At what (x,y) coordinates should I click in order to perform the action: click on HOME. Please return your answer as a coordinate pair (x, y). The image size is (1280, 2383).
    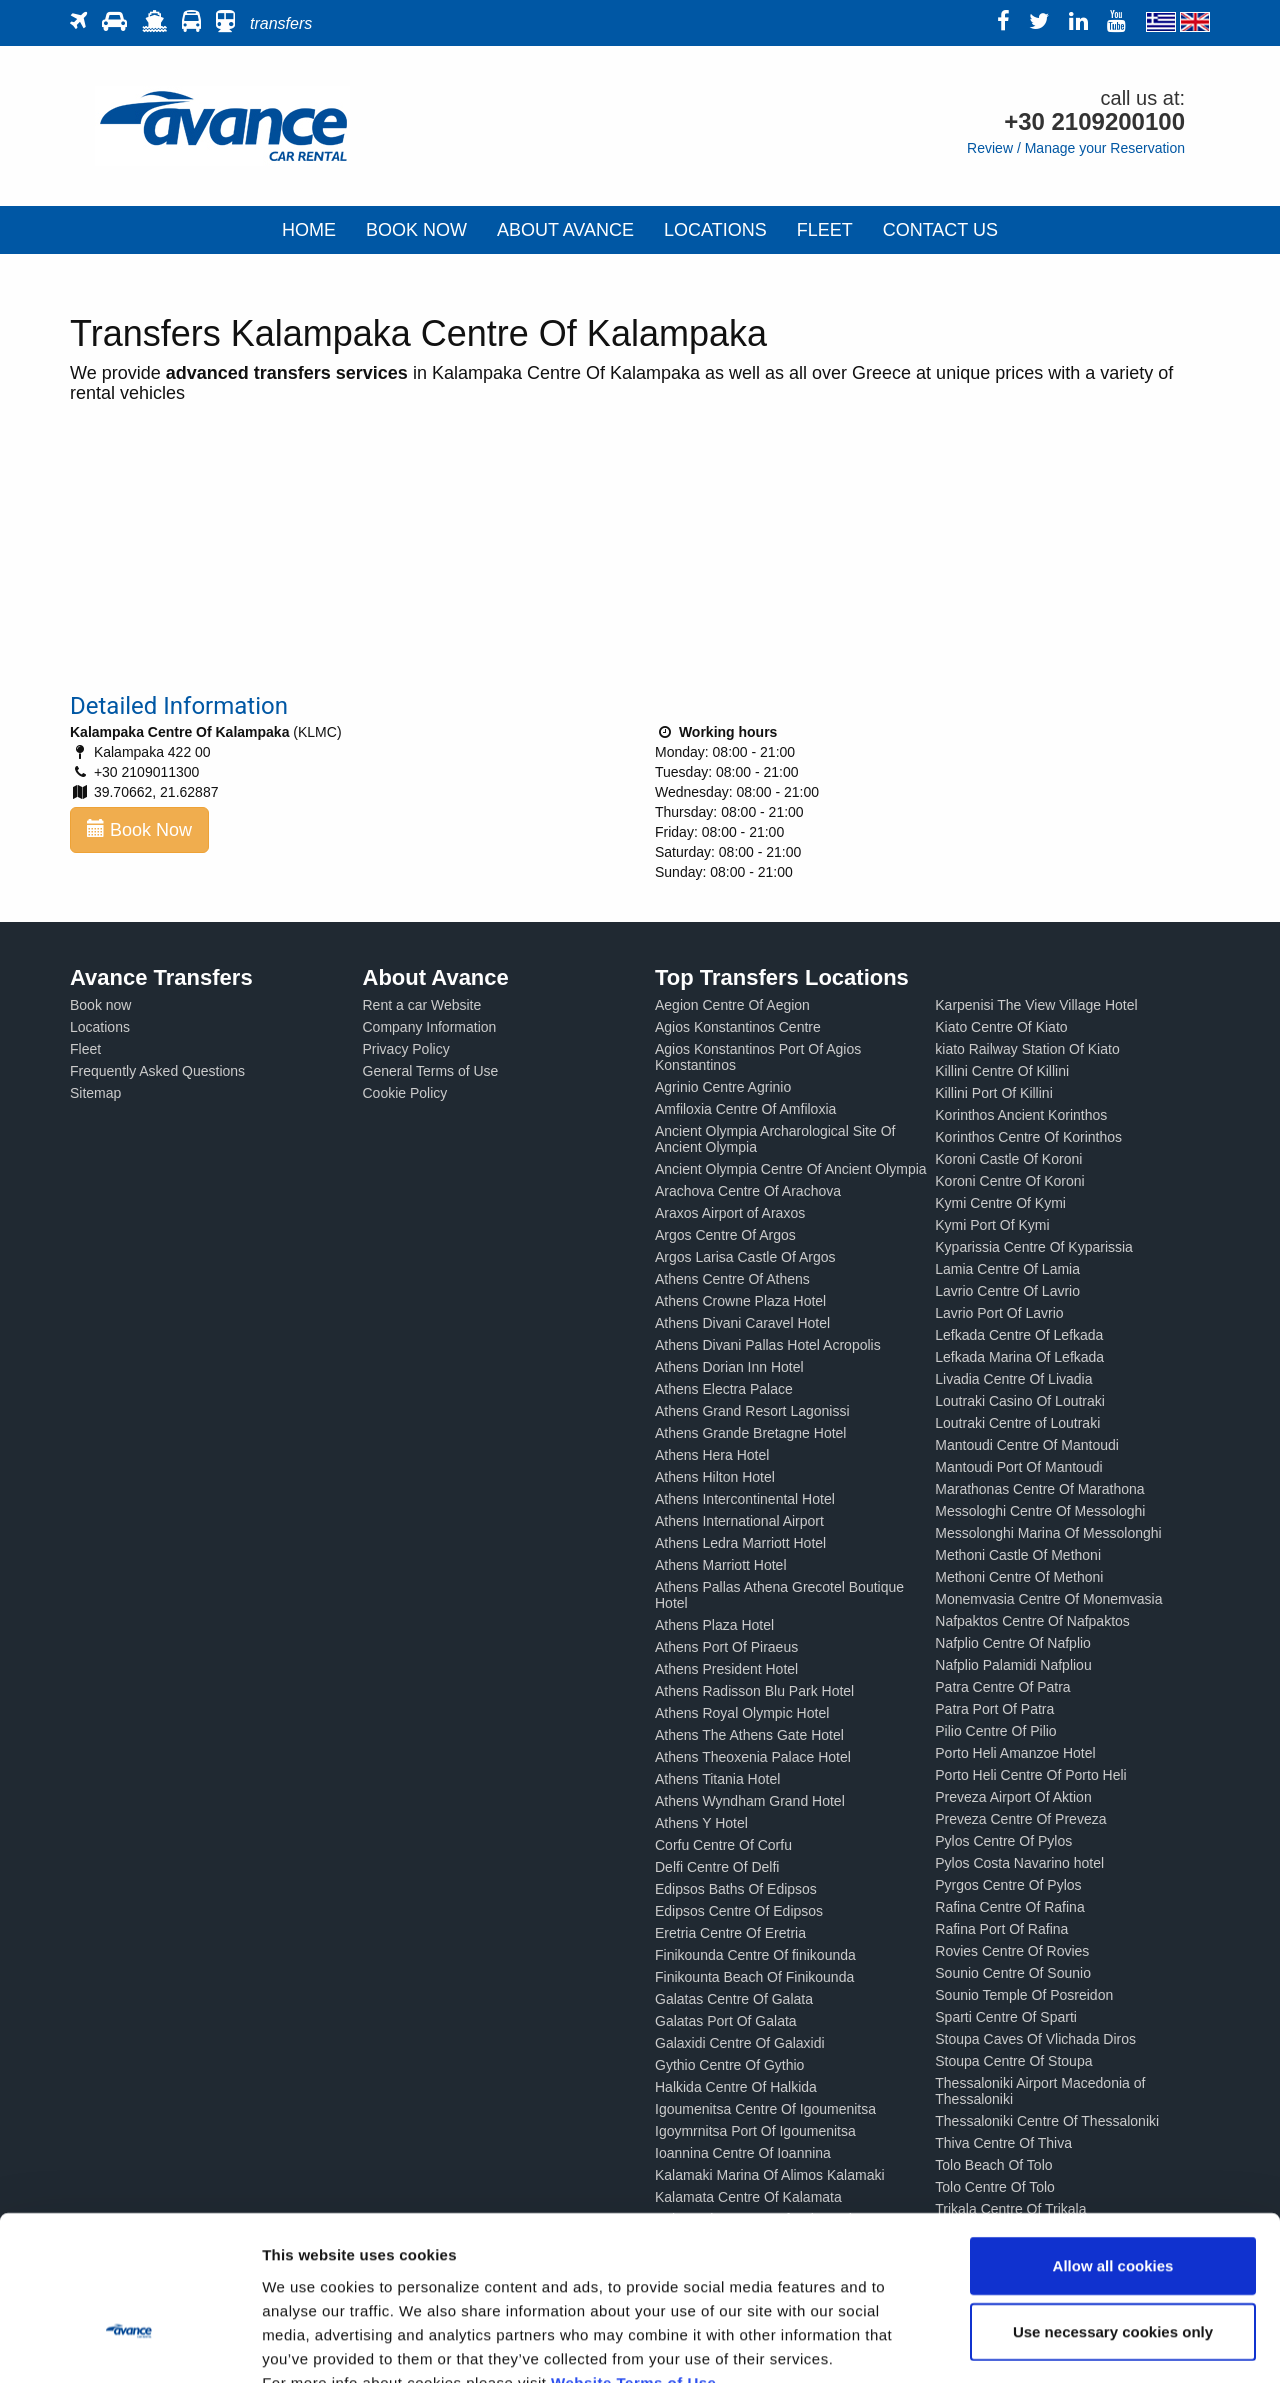
    Looking at the image, I should click on (309, 230).